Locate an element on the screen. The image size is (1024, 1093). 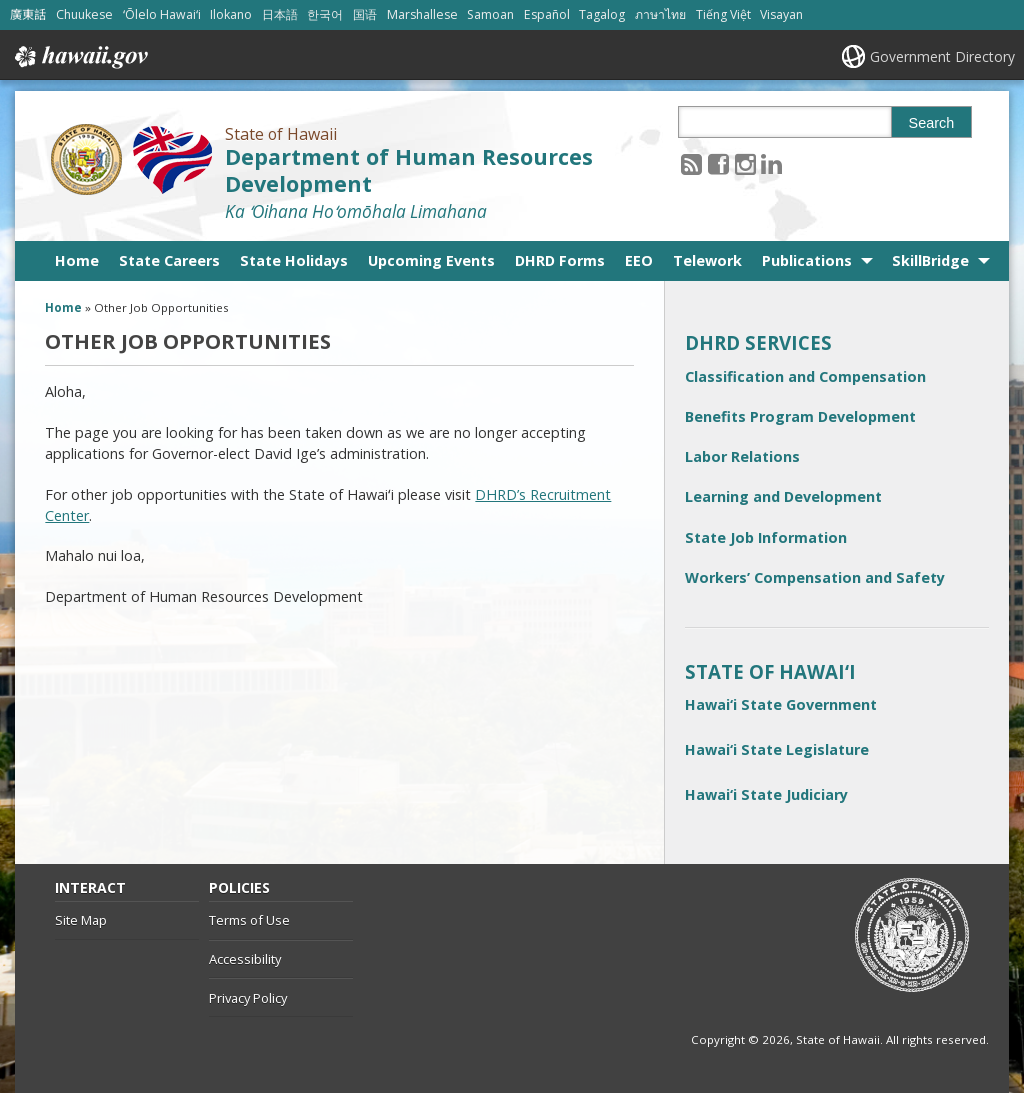
Hawai‘i State Government is located at coordinates (781, 704).